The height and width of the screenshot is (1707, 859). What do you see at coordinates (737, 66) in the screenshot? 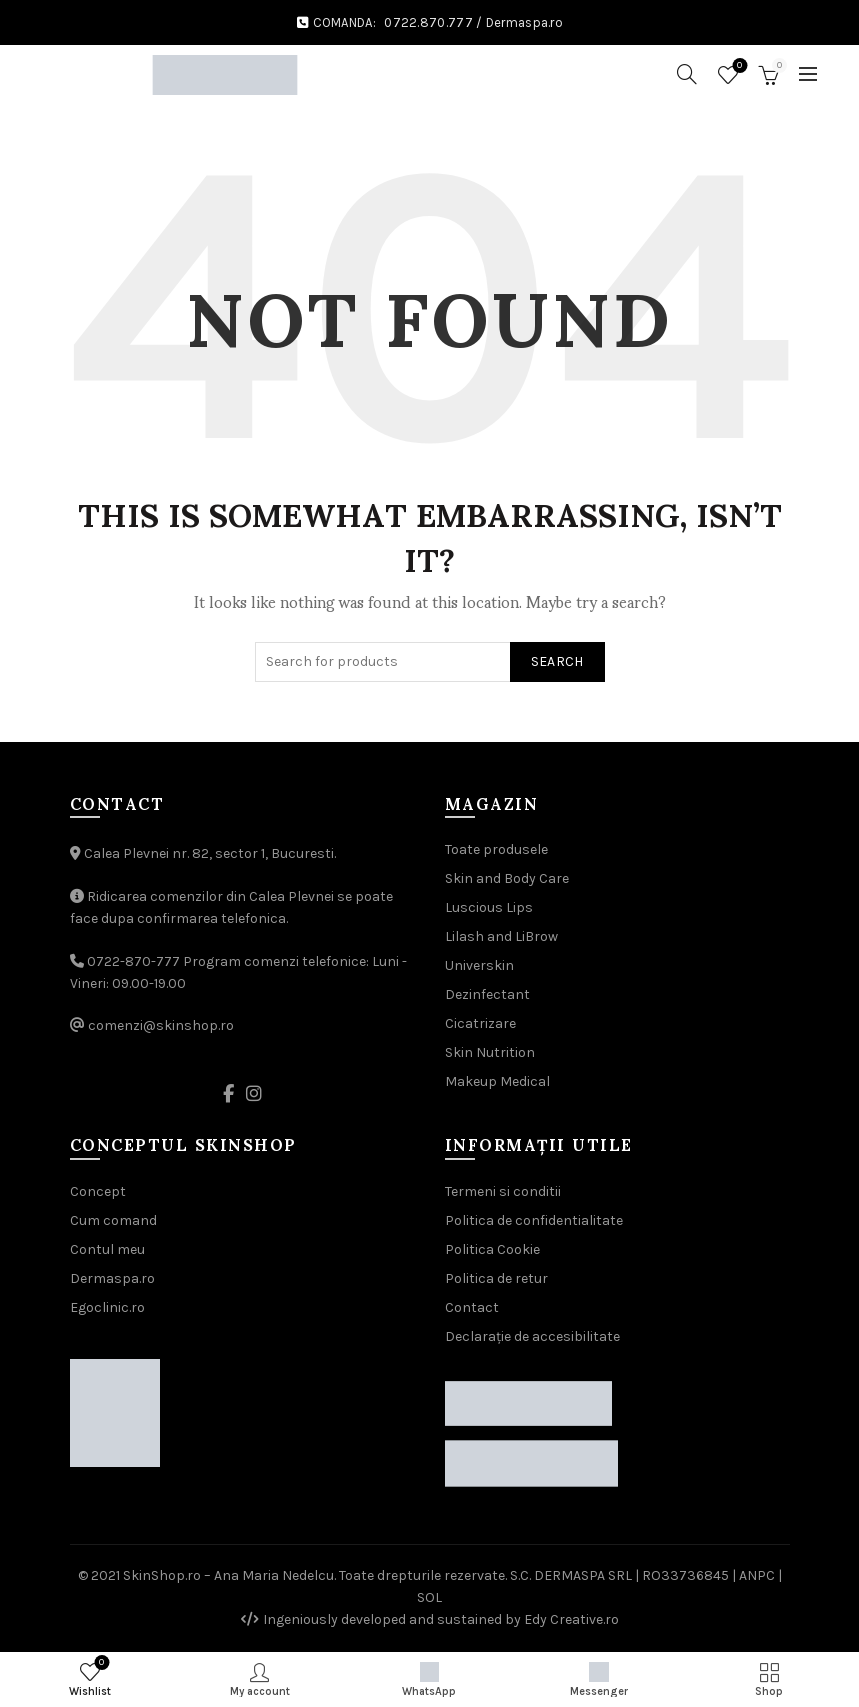
I see `Wishlist` at bounding box center [737, 66].